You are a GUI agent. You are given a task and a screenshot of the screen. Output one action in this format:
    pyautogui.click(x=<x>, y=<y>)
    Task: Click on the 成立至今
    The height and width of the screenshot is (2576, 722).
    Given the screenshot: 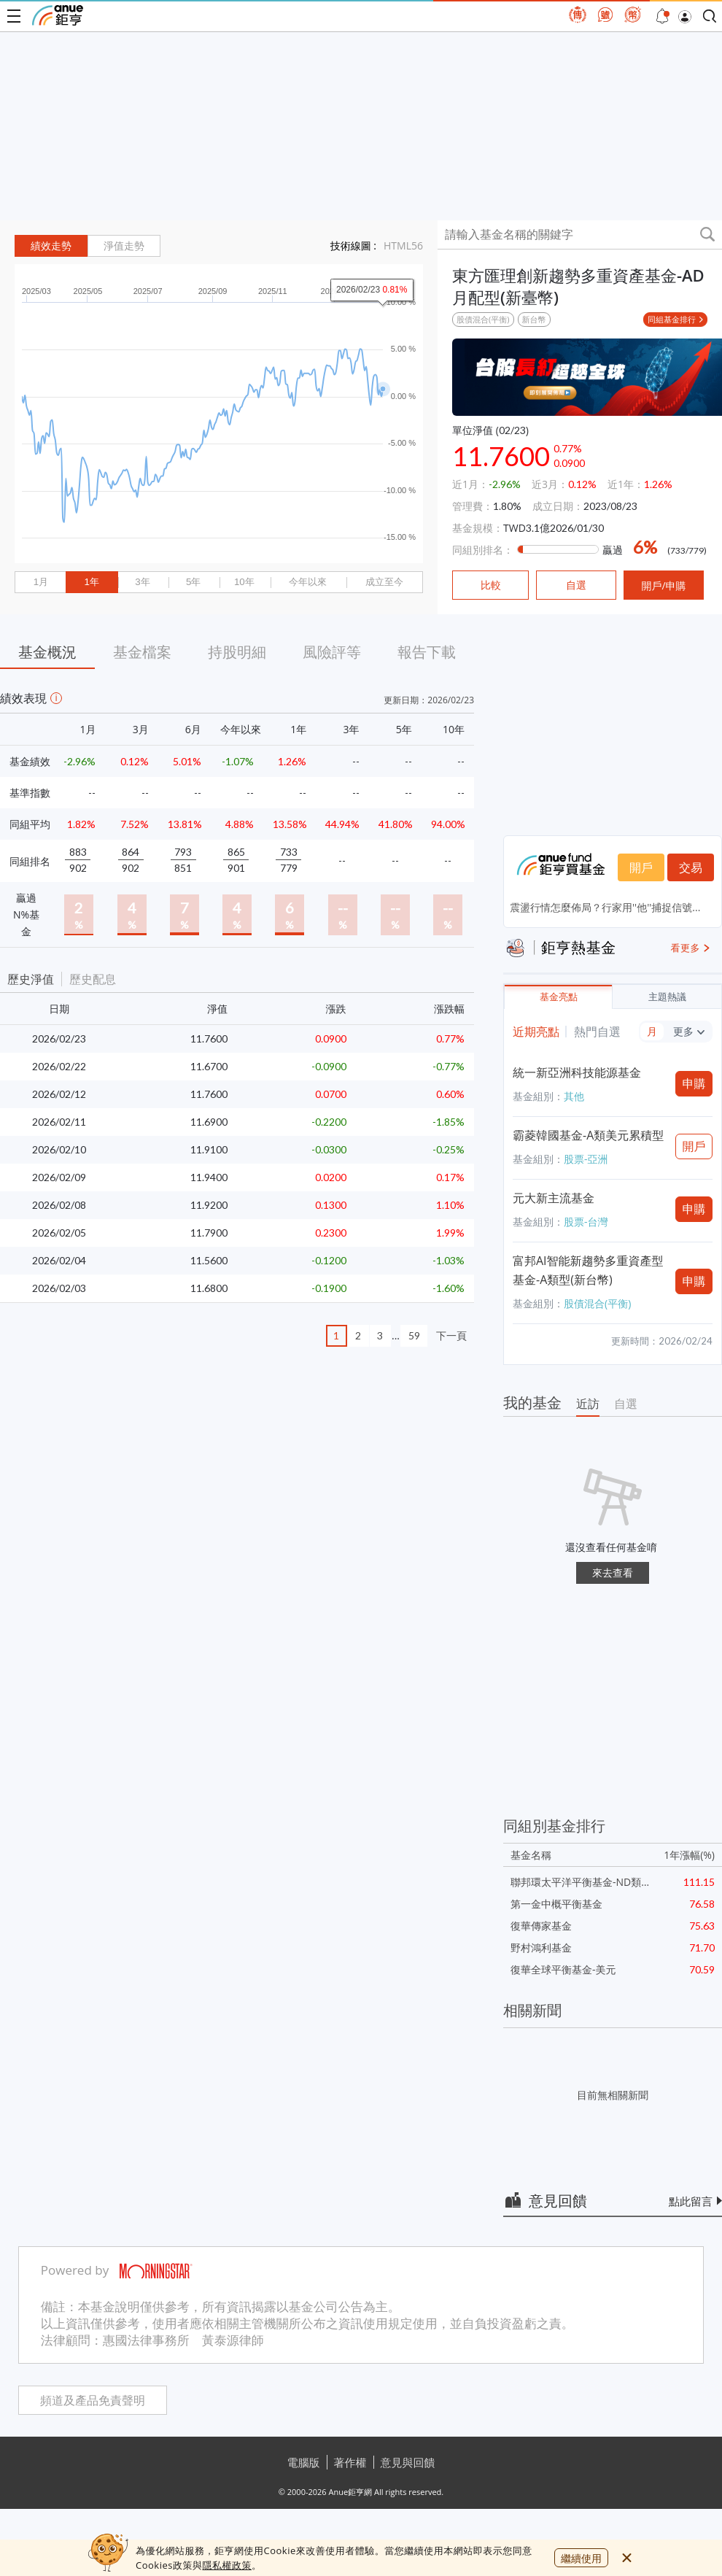 What is the action you would take?
    pyautogui.click(x=384, y=581)
    